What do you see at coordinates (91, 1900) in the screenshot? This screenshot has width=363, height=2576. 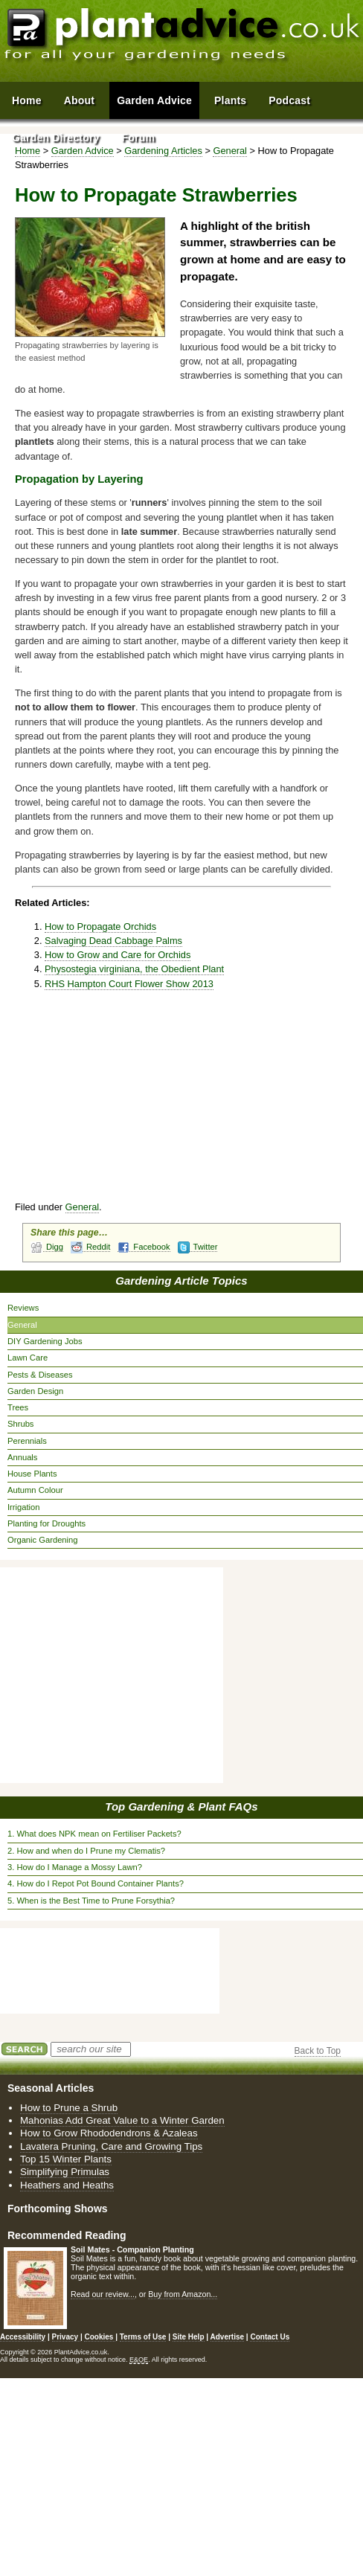 I see `5. When is the Best Time to Prune Forsythia?` at bounding box center [91, 1900].